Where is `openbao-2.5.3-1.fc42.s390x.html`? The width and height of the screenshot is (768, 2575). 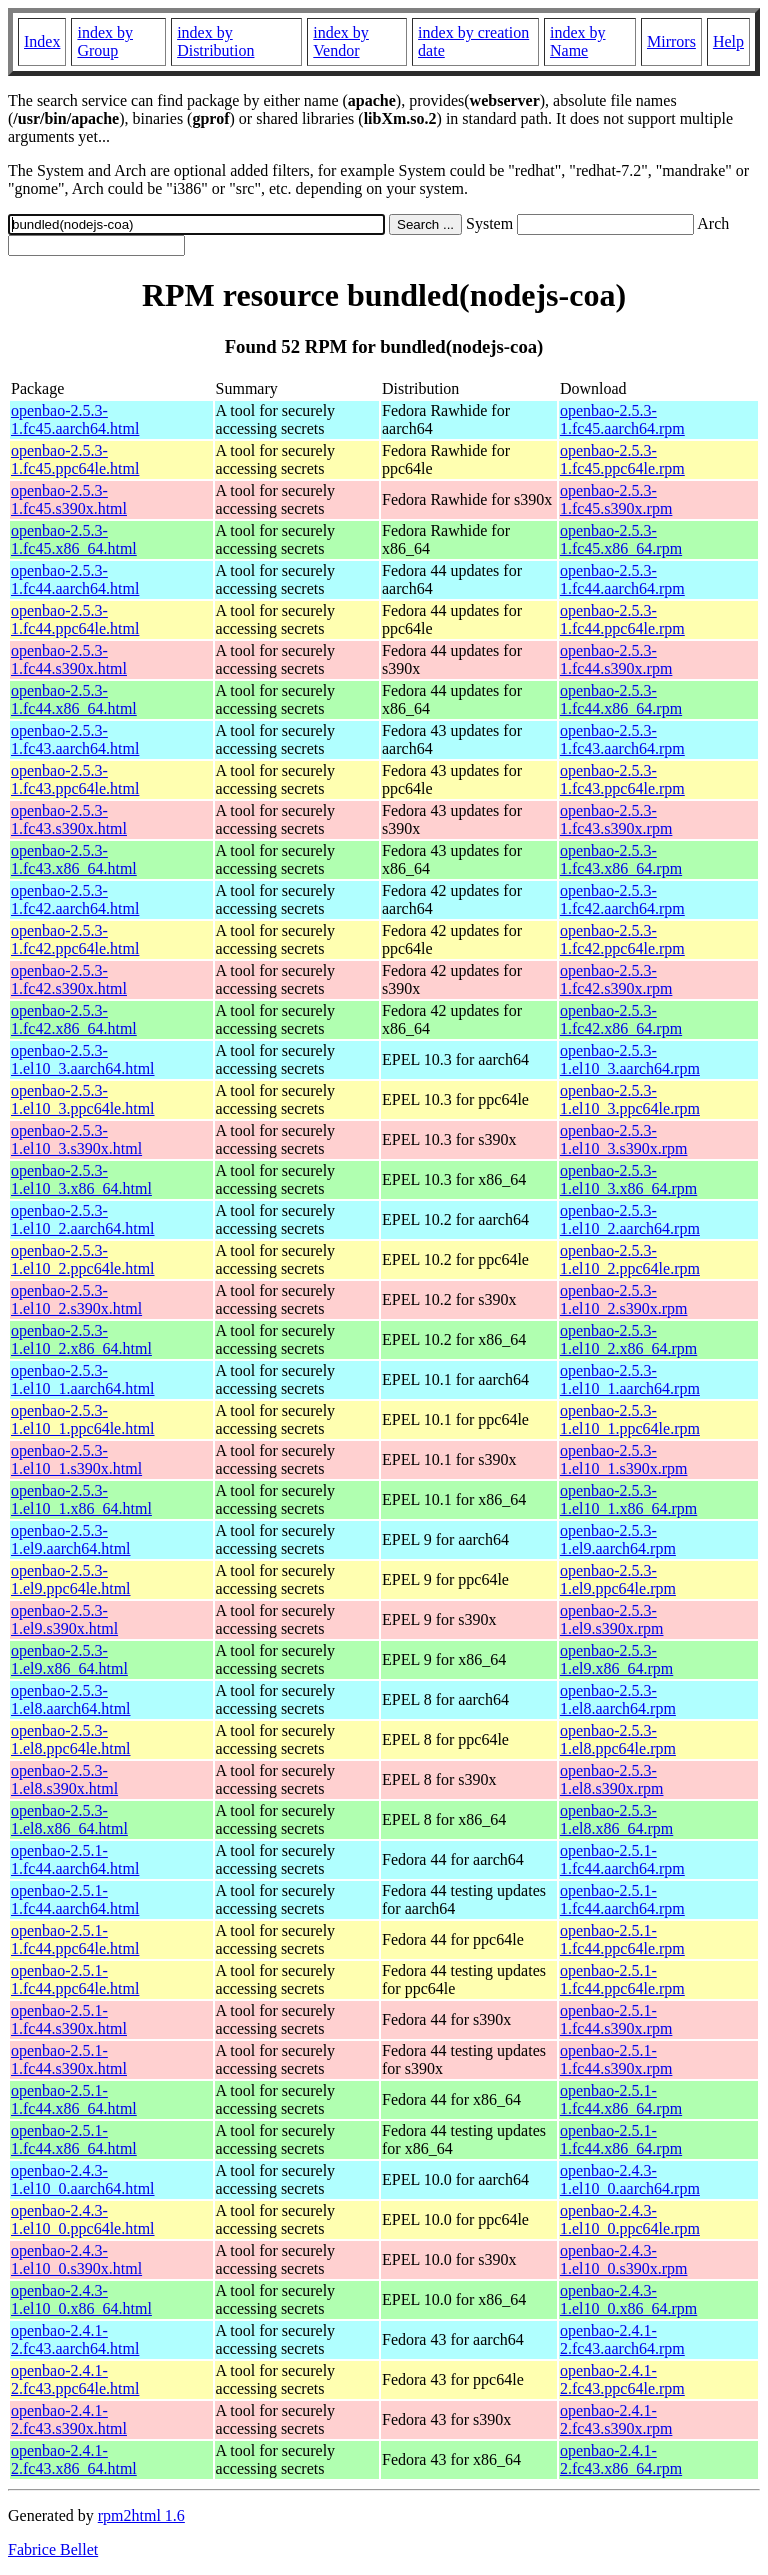
openbao-2.5.3-1.fc42.s390x.html is located at coordinates (69, 979).